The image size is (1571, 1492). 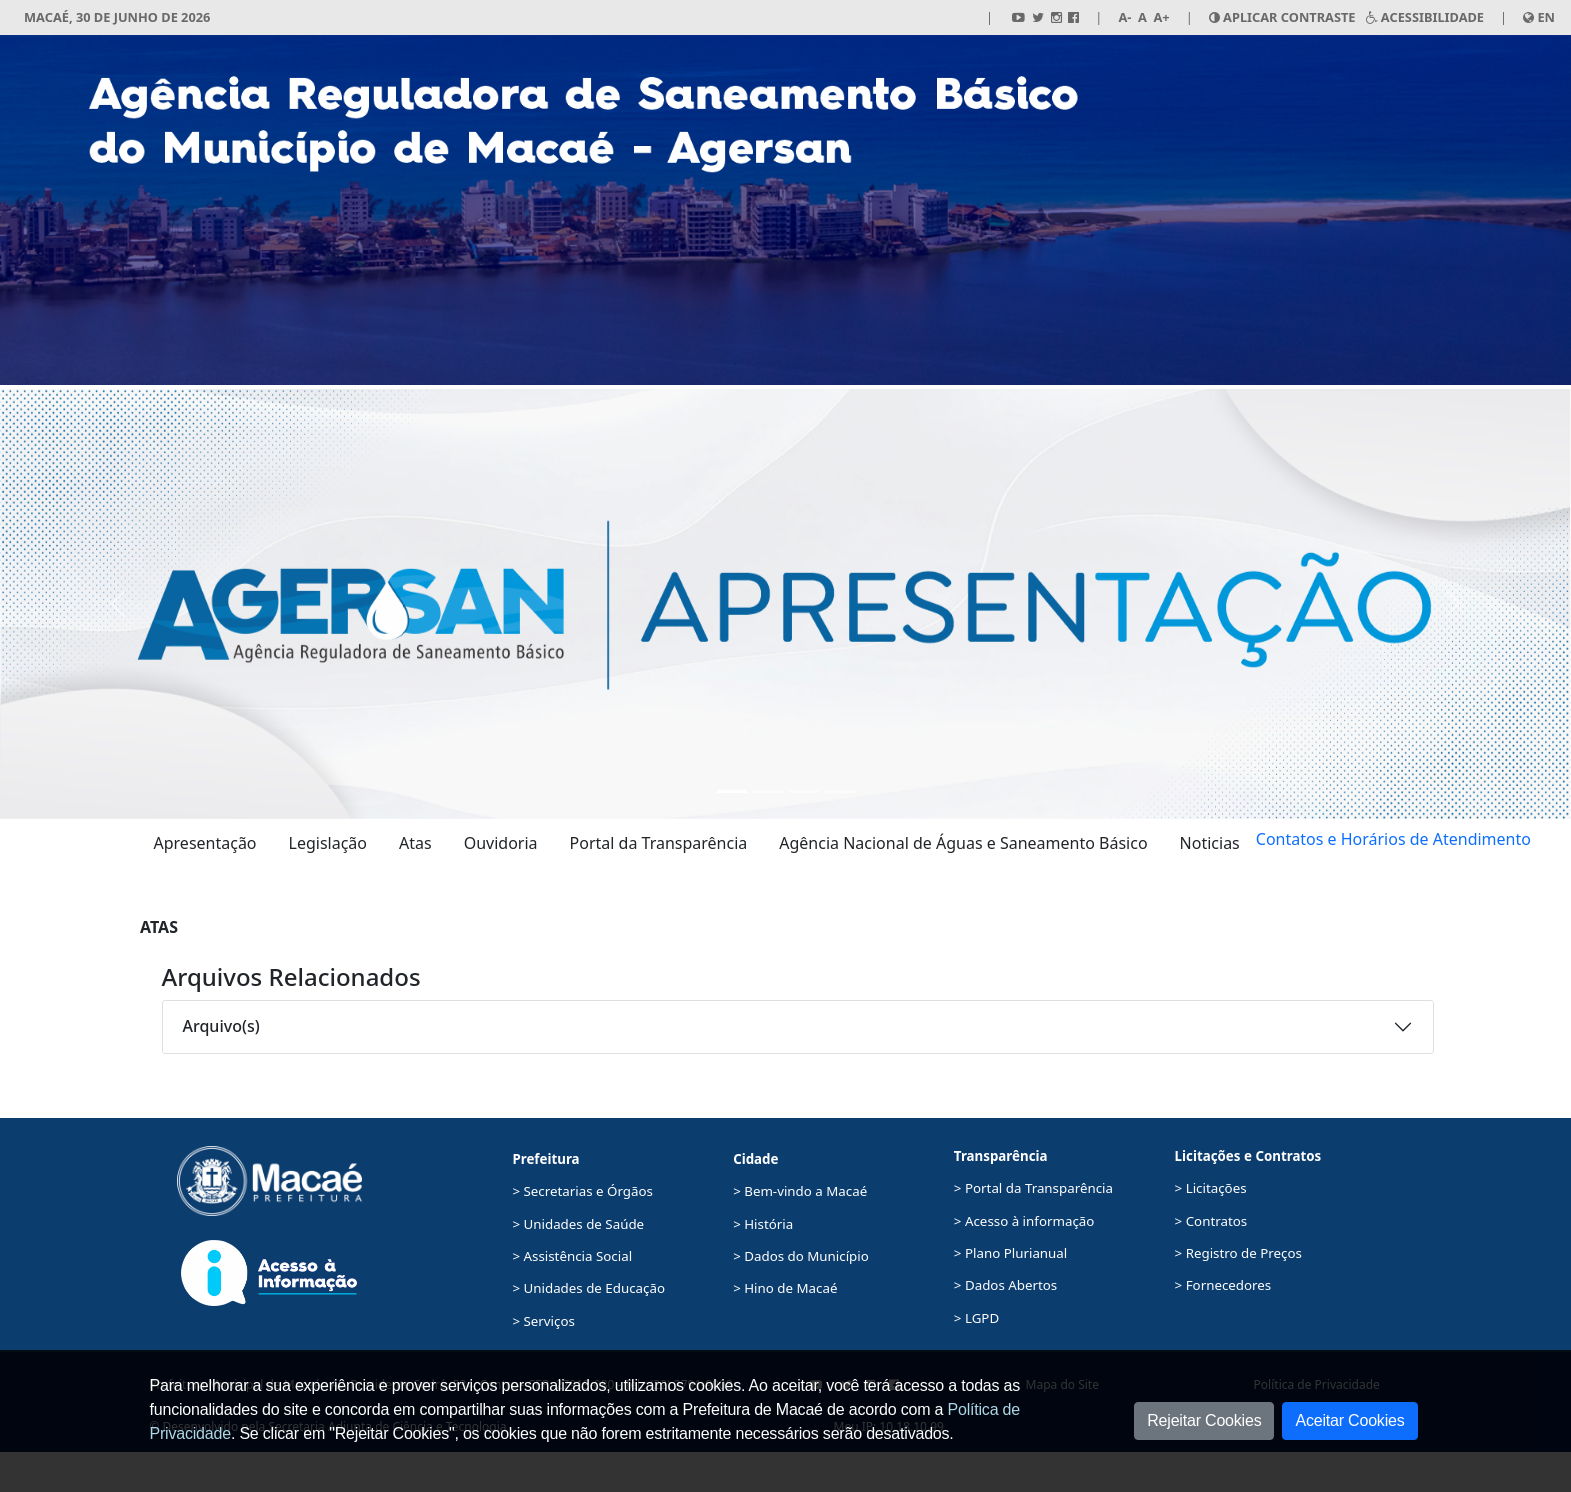 I want to click on Contatos e Horários de Atendimento, so click(x=1393, y=839).